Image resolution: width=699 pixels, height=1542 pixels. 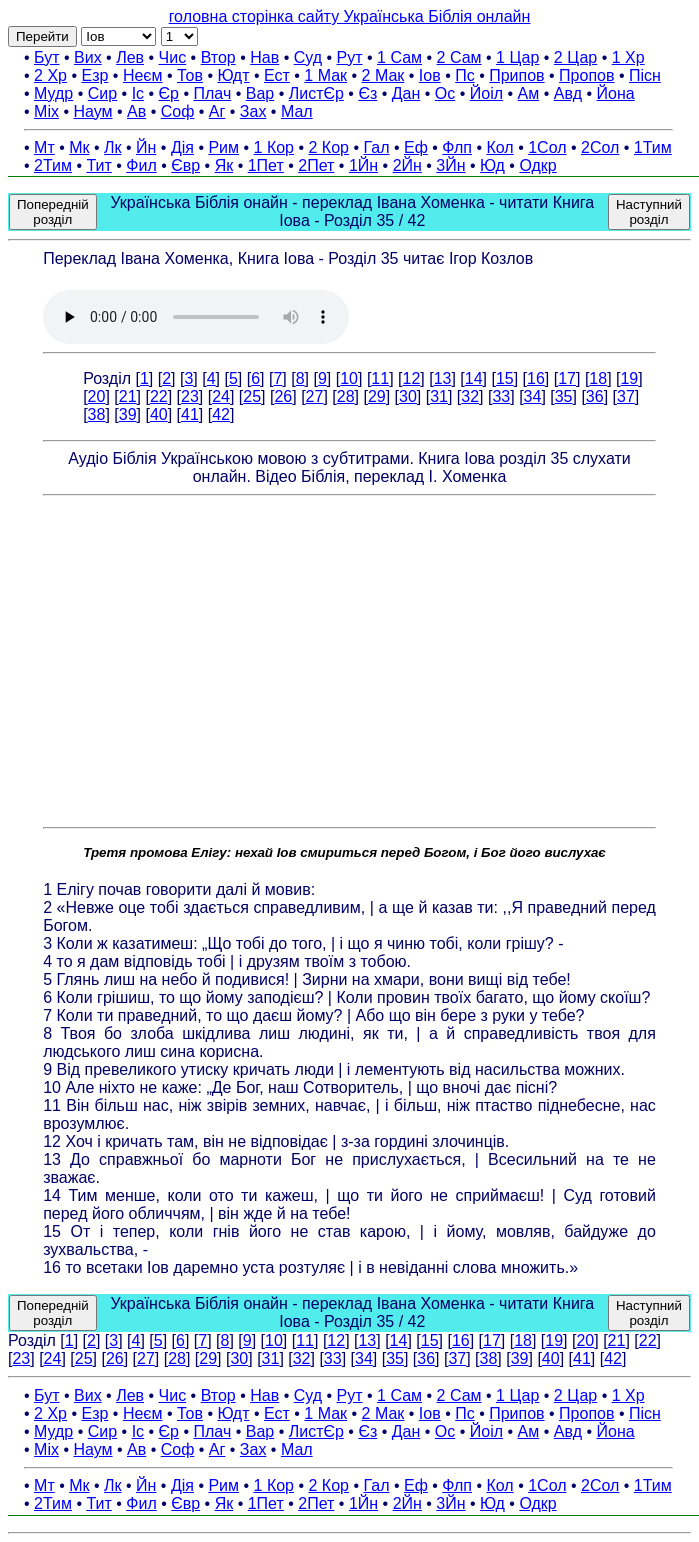 I want to click on Пс, so click(x=465, y=75).